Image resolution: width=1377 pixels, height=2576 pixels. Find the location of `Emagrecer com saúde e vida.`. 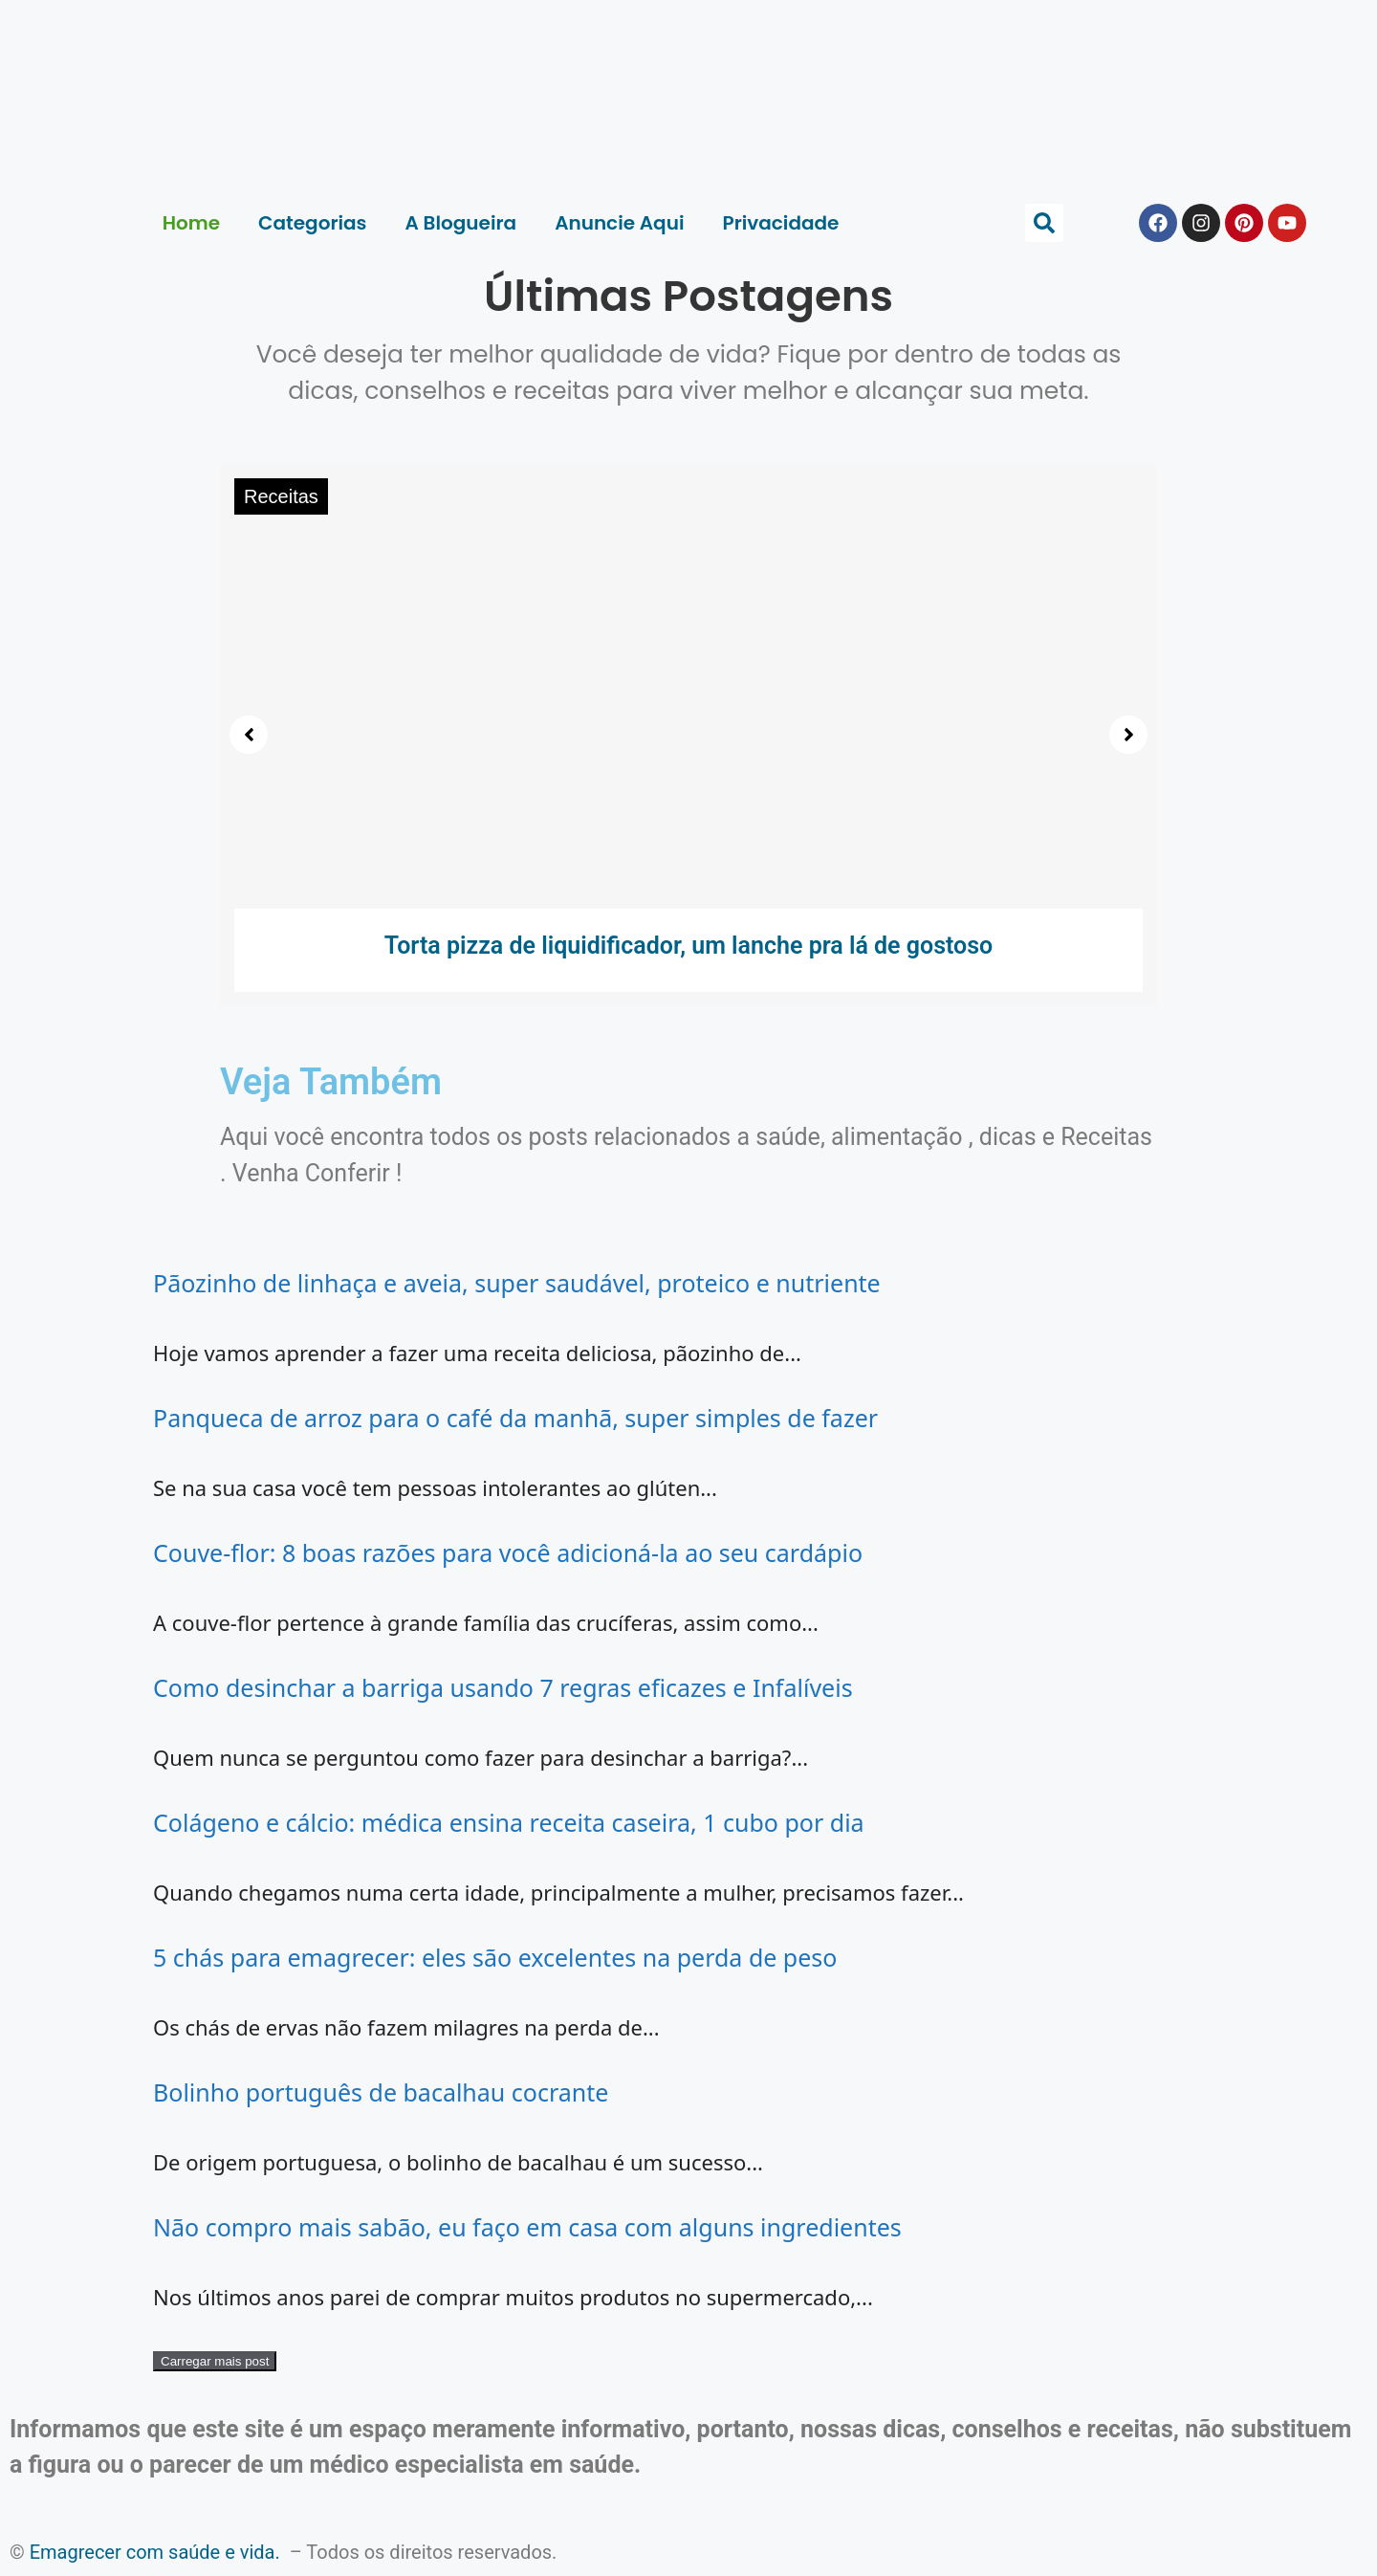

Emagrecer com saúde e vida. is located at coordinates (155, 2552).